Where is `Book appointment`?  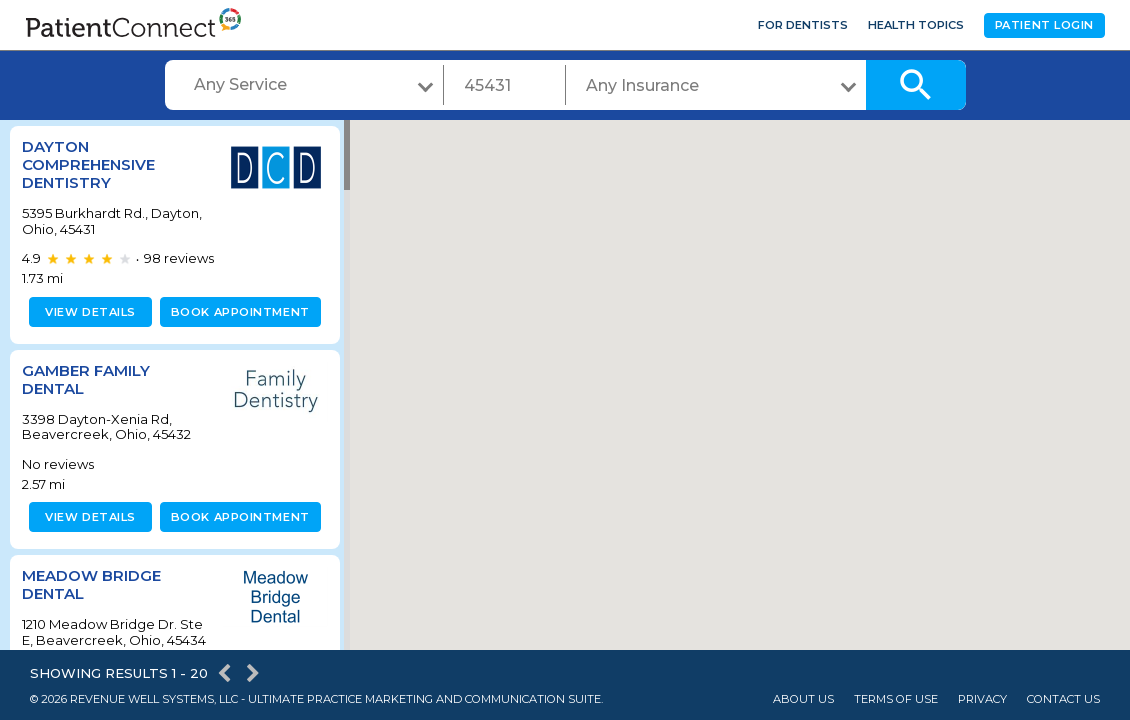
Book appointment is located at coordinates (236, 312).